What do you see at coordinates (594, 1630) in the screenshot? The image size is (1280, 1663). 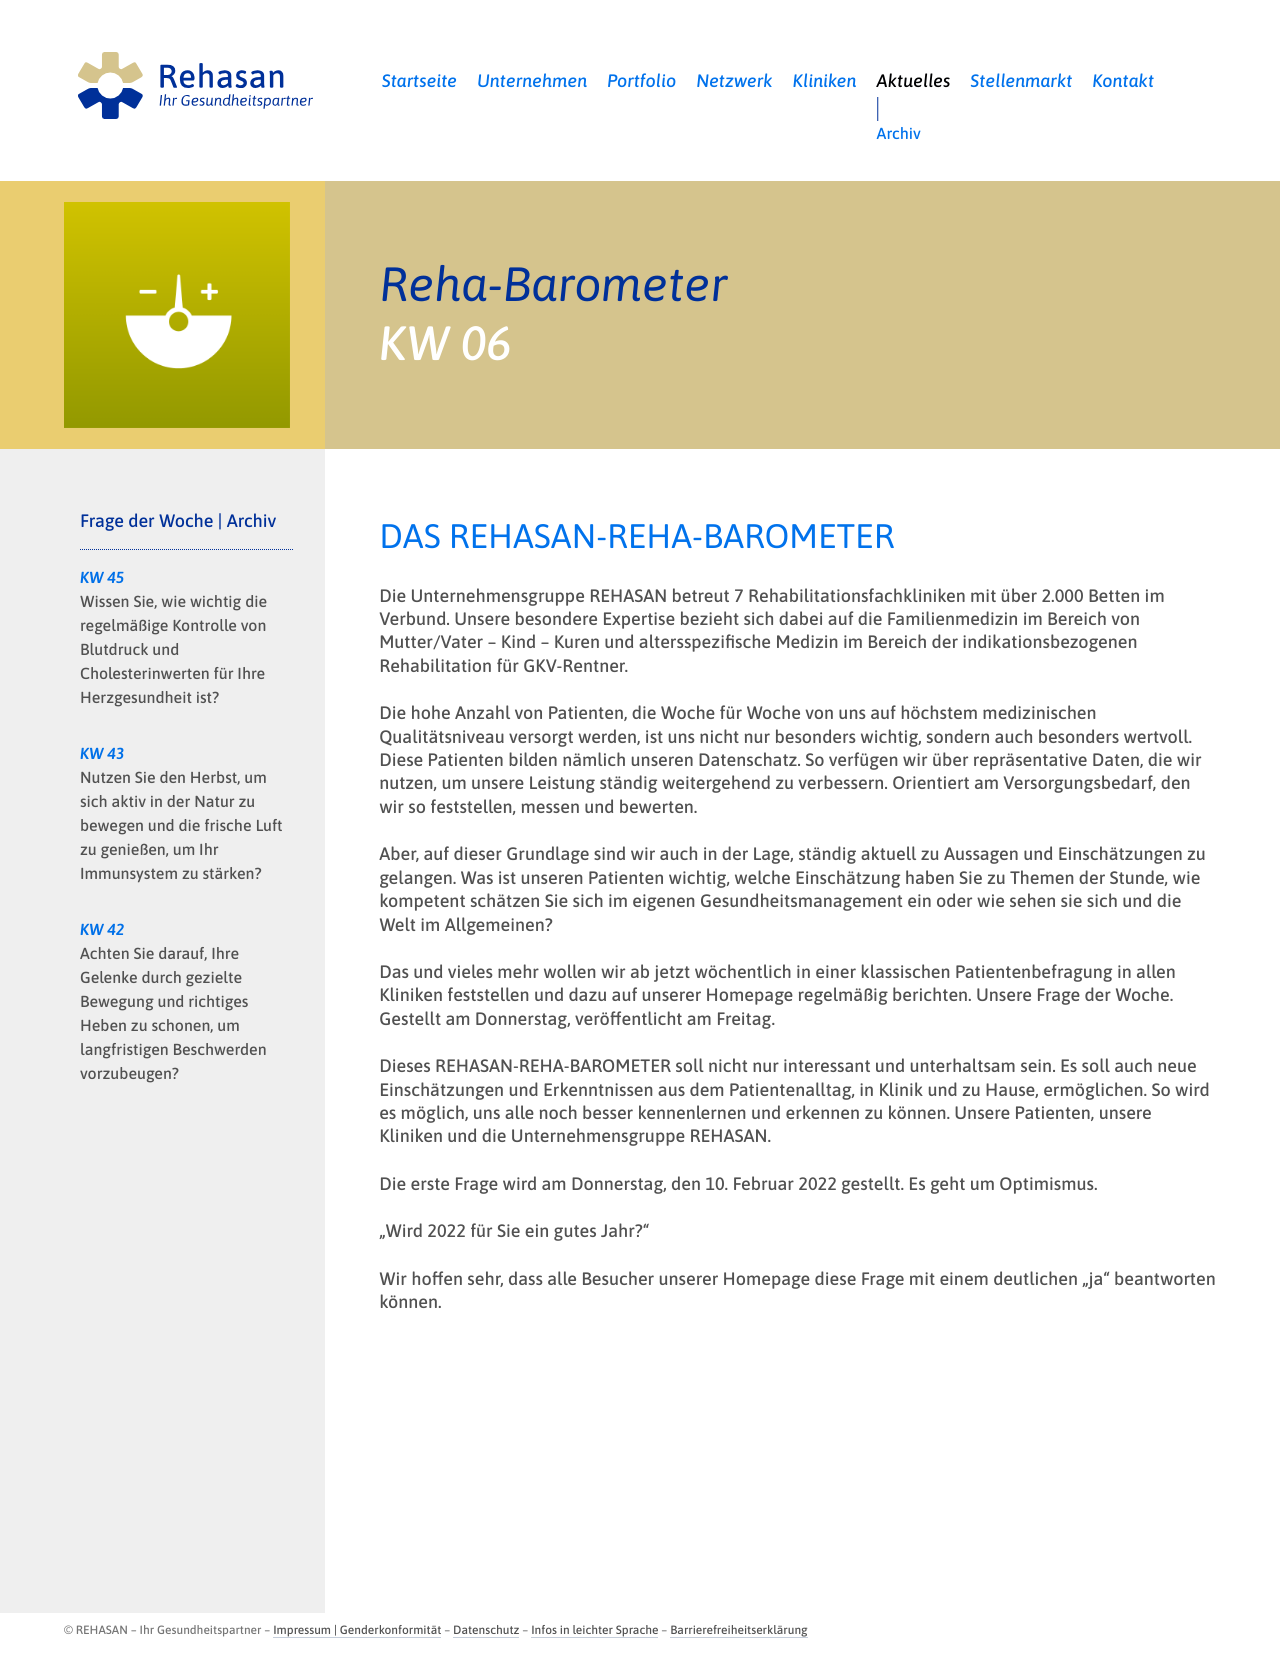 I see `Infos in leichter Sprache` at bounding box center [594, 1630].